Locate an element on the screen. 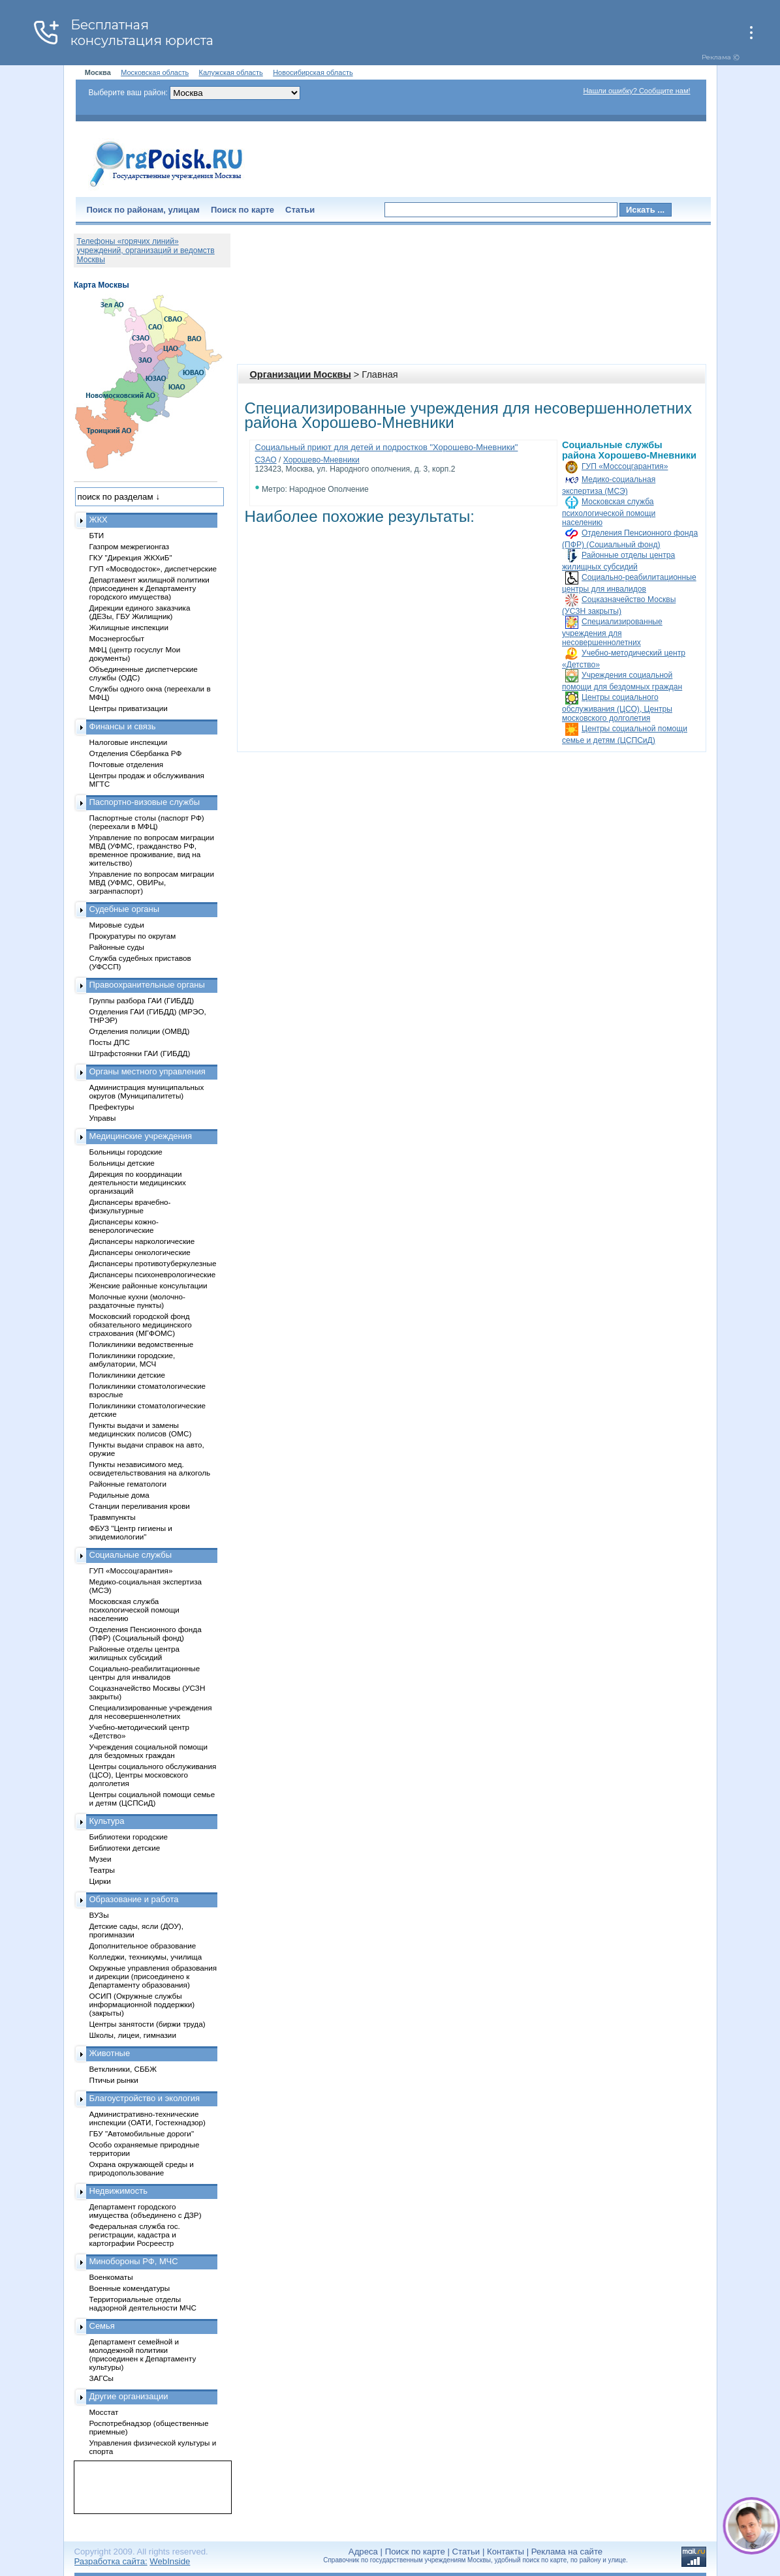 This screenshot has height=2576, width=780. Федеральная служба гос. регистрации, кадастра и картографии Росреестр is located at coordinates (134, 2234).